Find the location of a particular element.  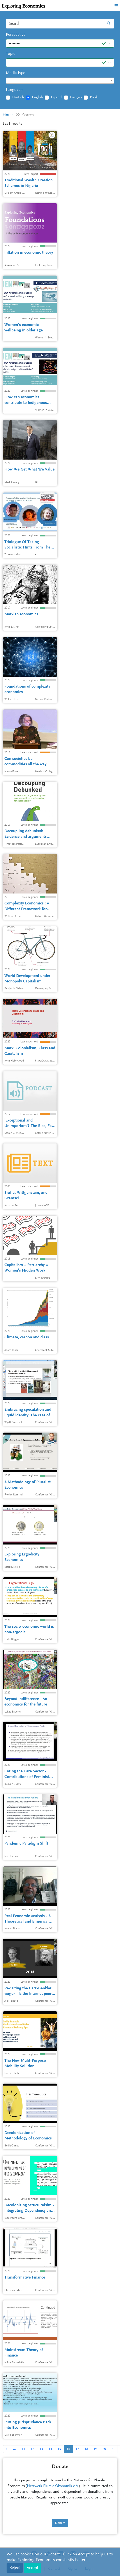

19 is located at coordinates (95, 2449).